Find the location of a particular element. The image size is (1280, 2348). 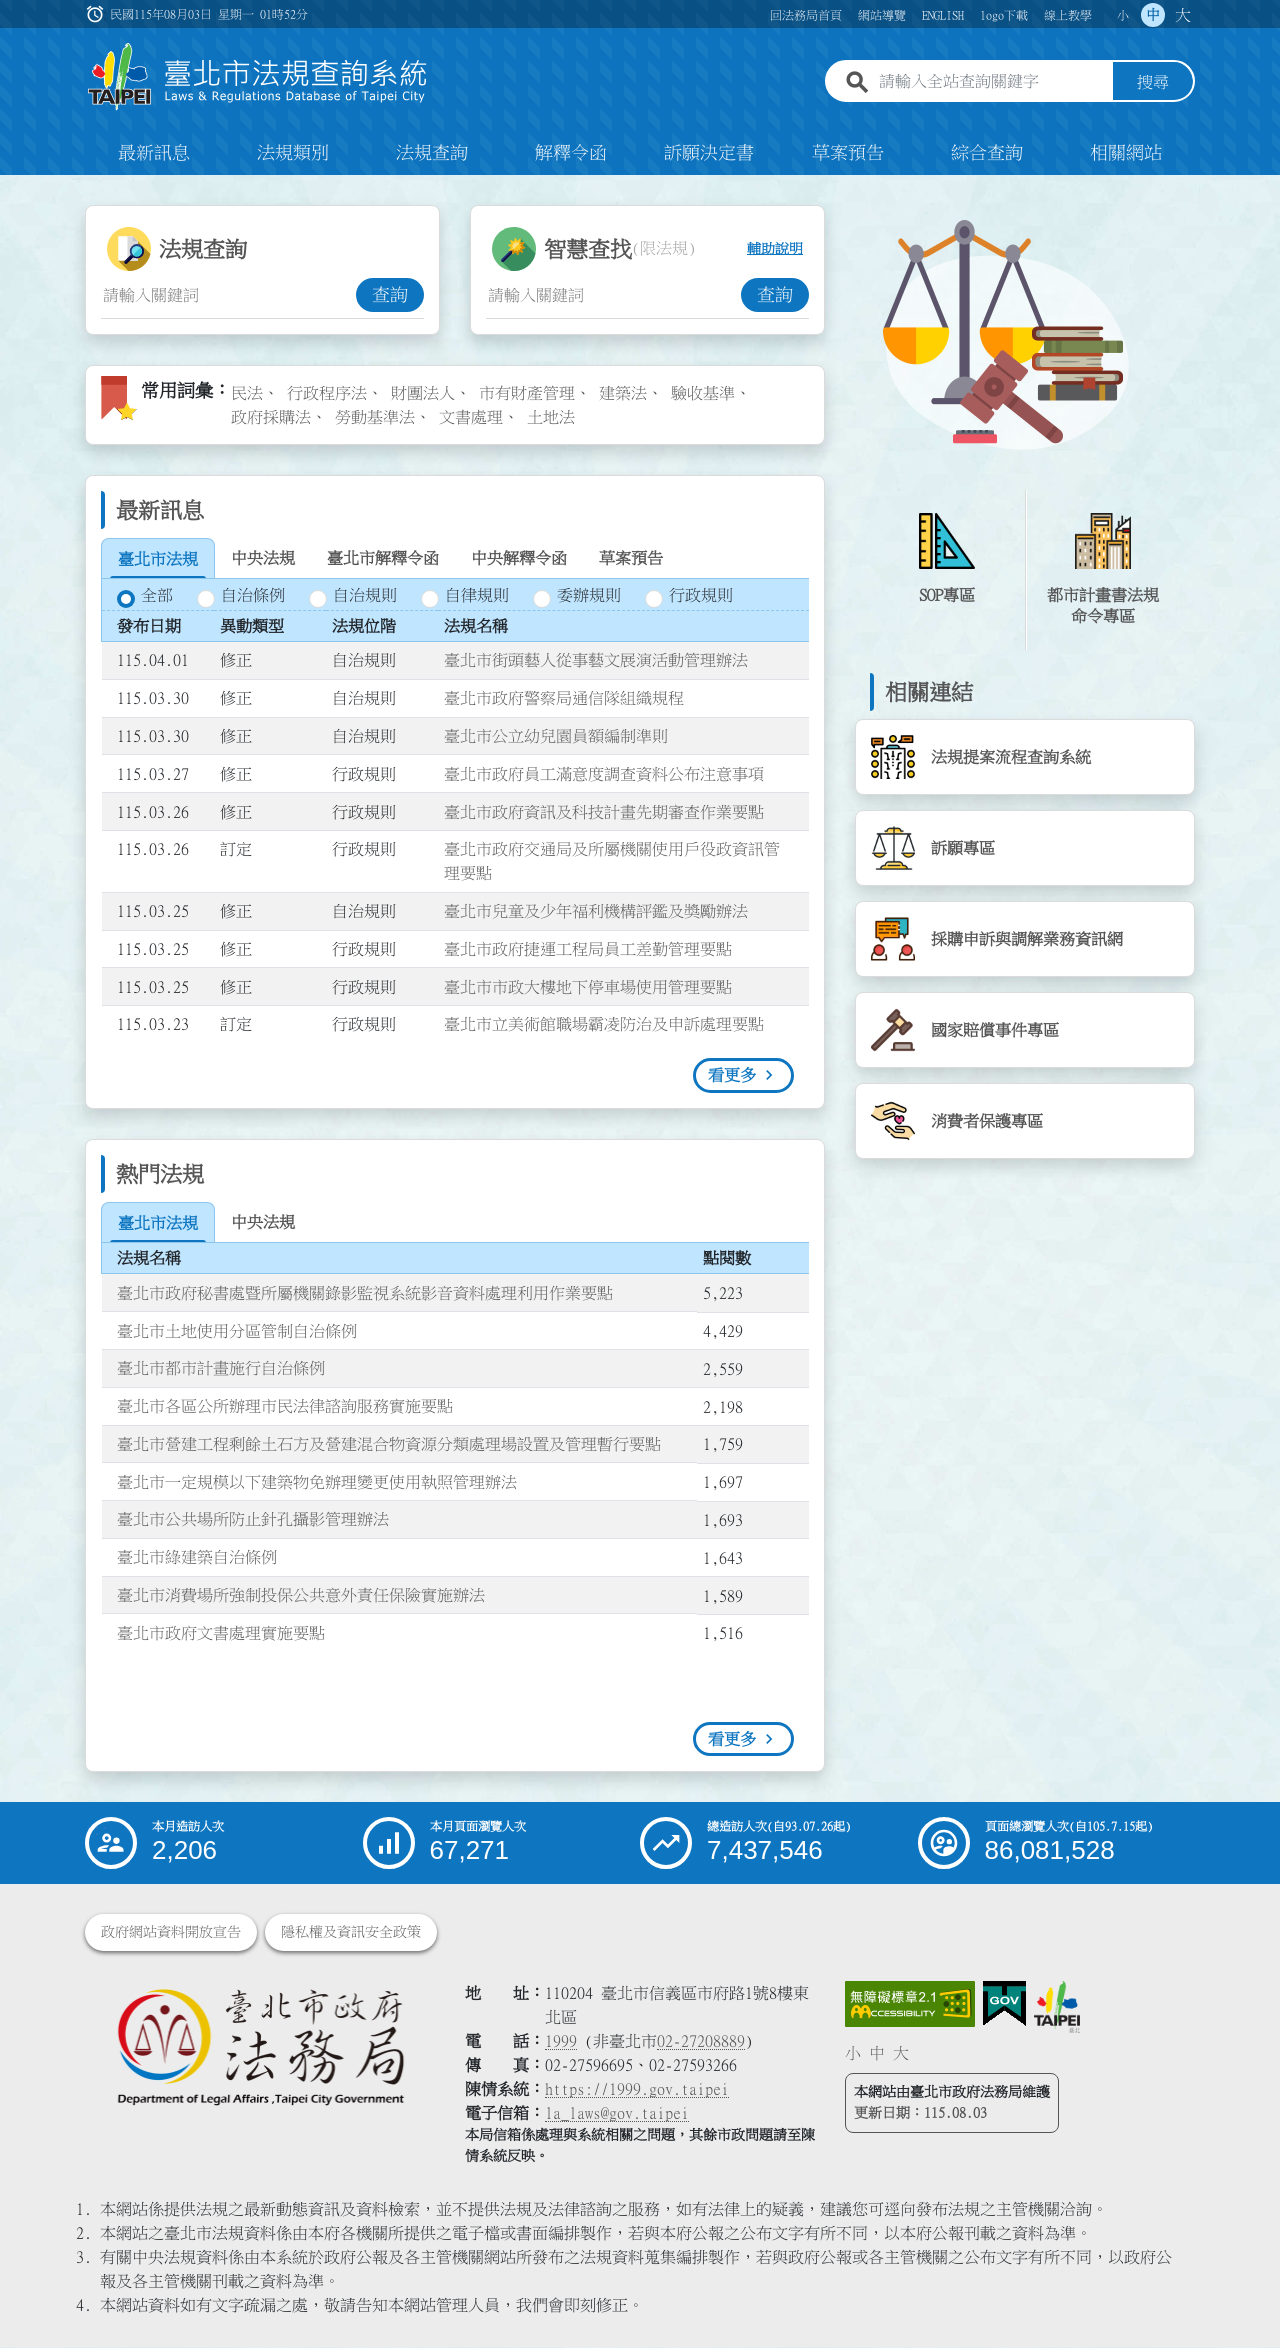

ENGLISH is located at coordinates (943, 15).